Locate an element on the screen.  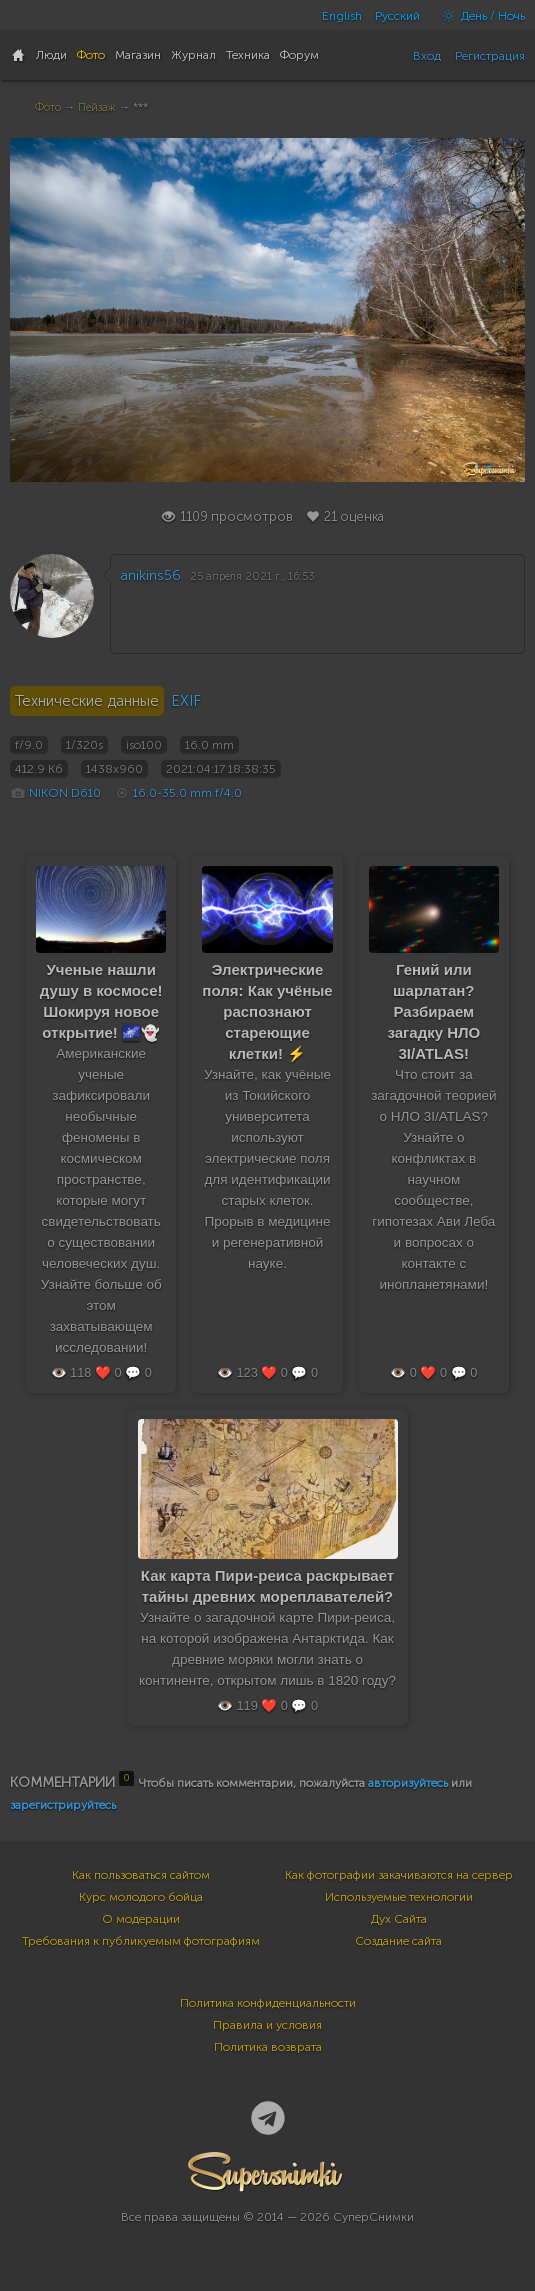
Фото is located at coordinates (48, 107).